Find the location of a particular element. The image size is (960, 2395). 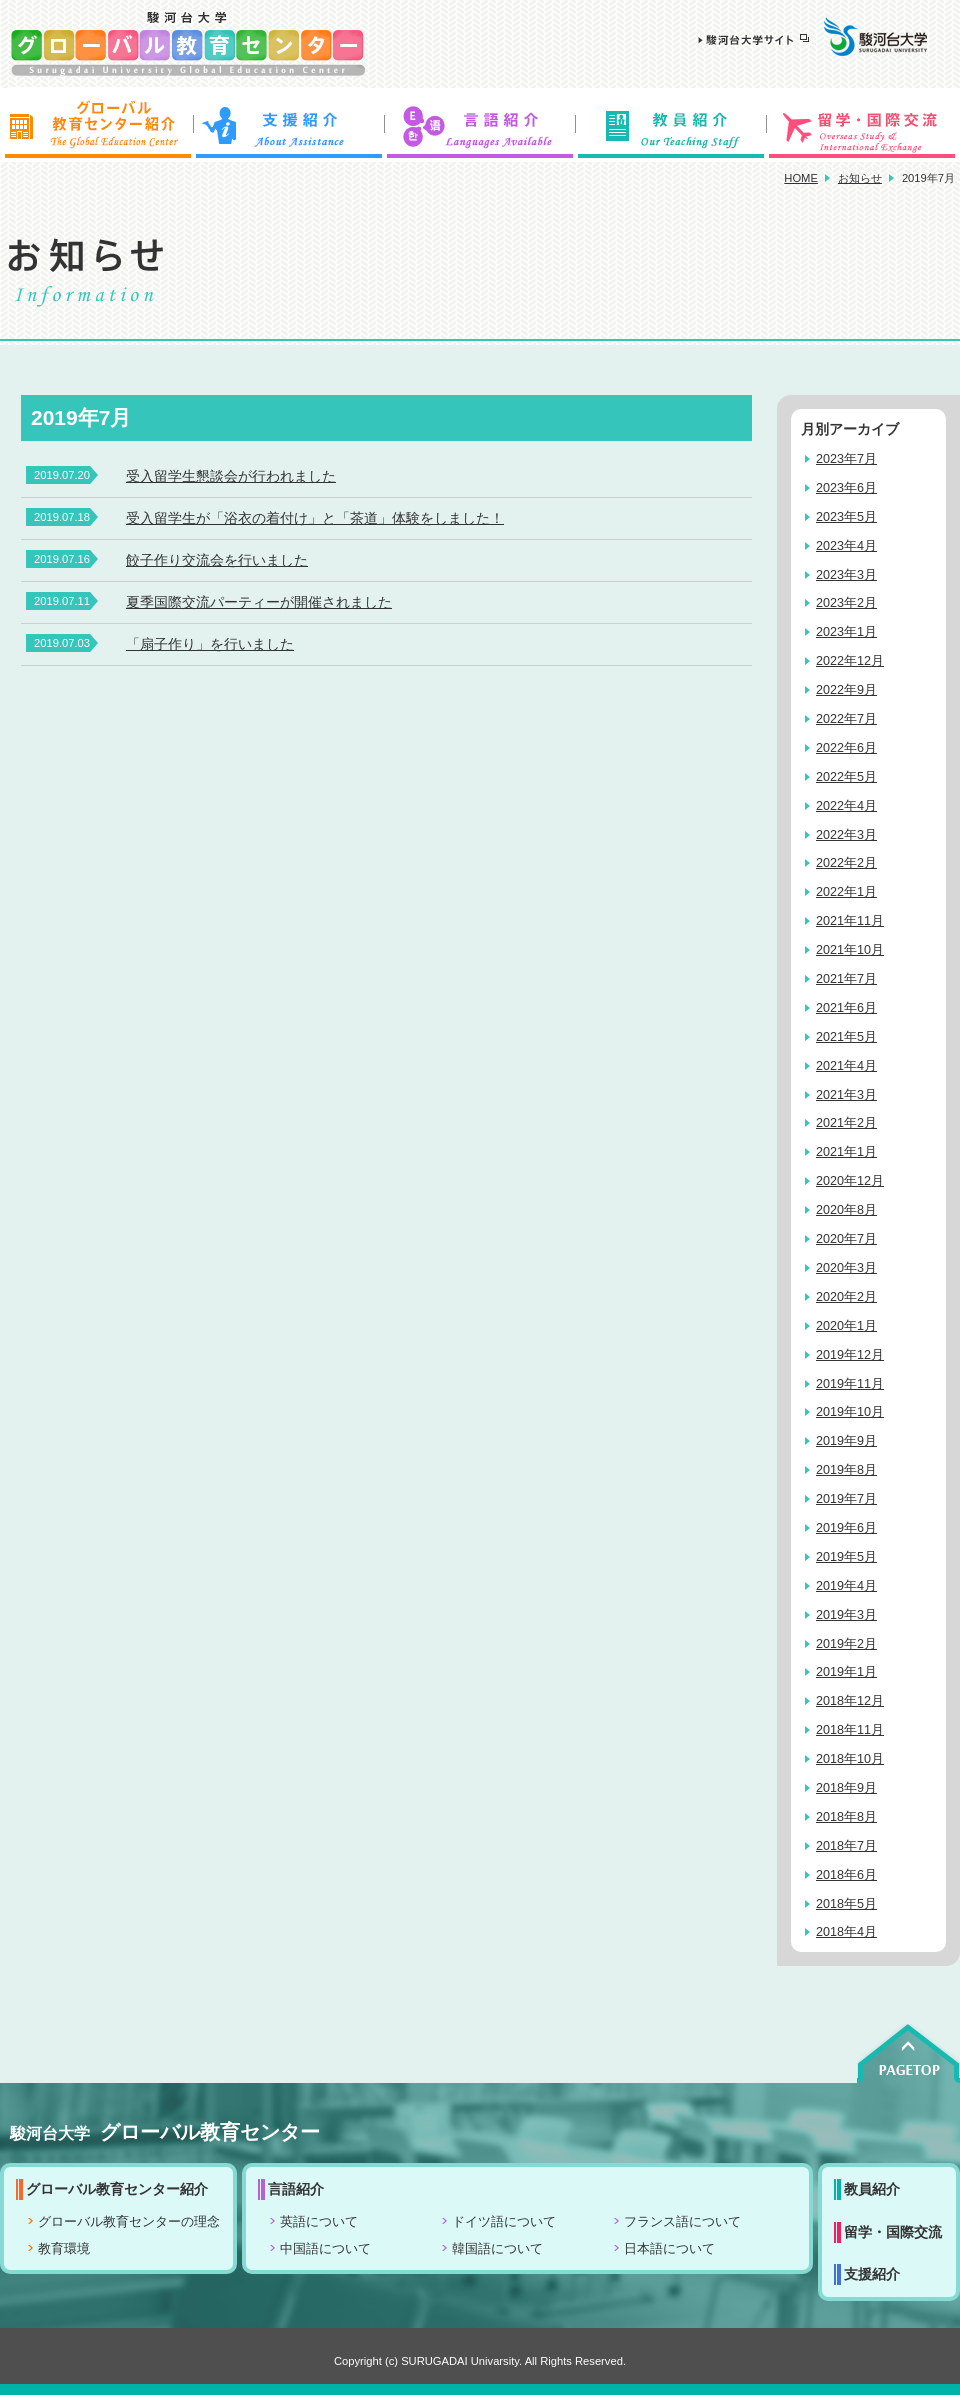

2021年4月 is located at coordinates (846, 1066).